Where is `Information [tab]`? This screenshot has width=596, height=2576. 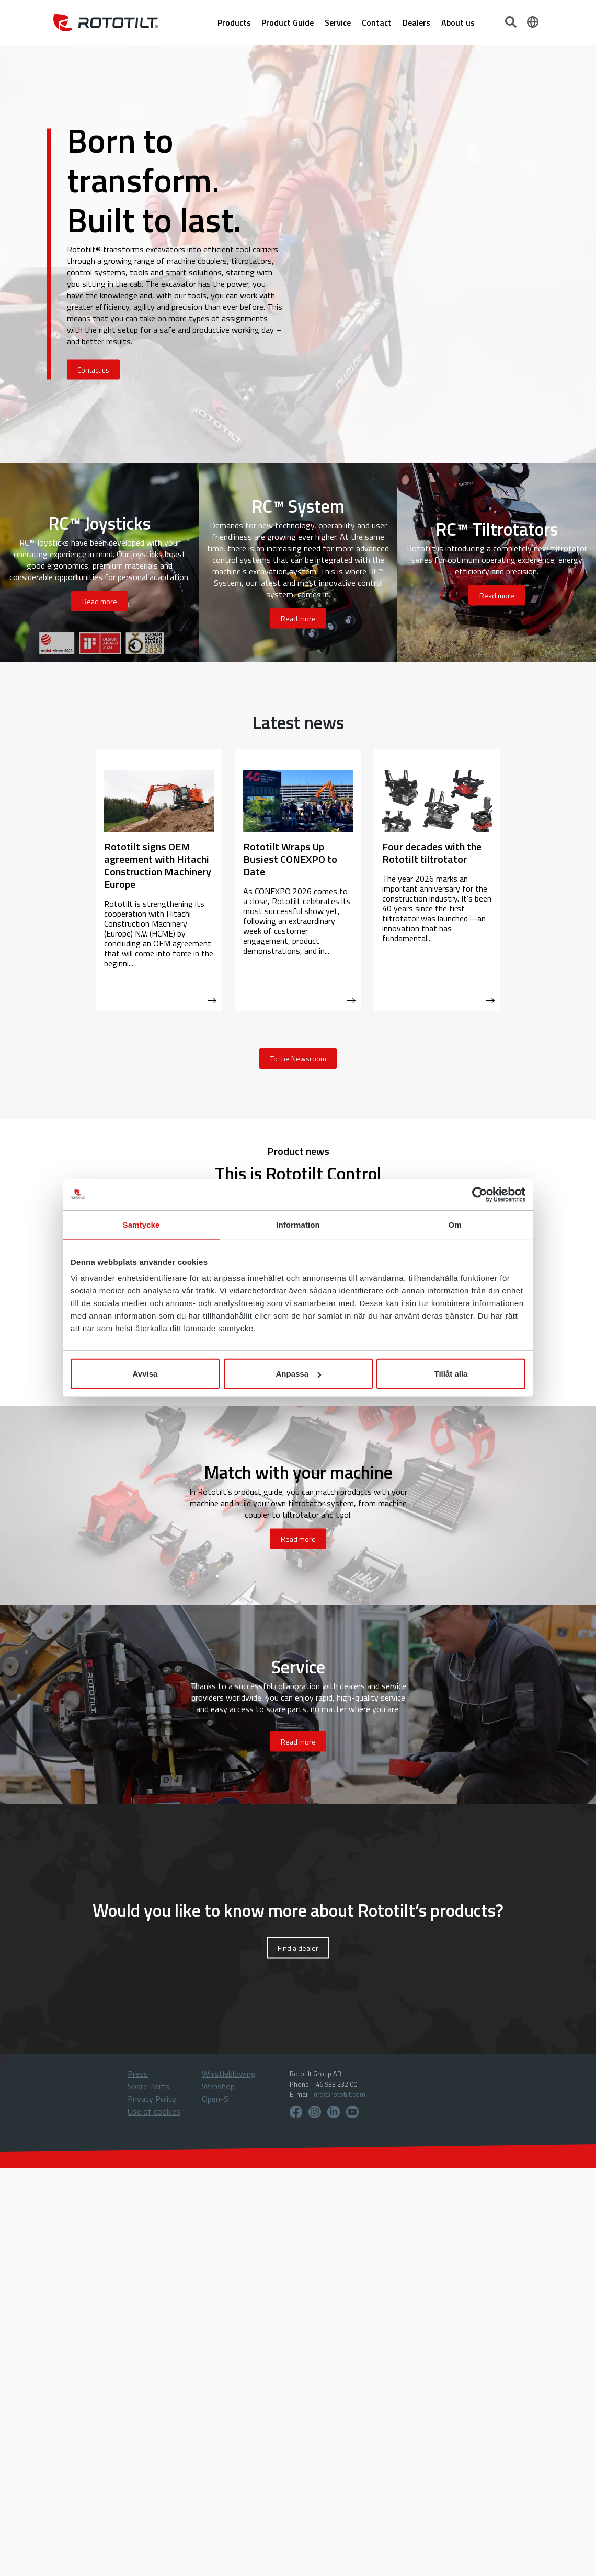 Information [tab] is located at coordinates (298, 1224).